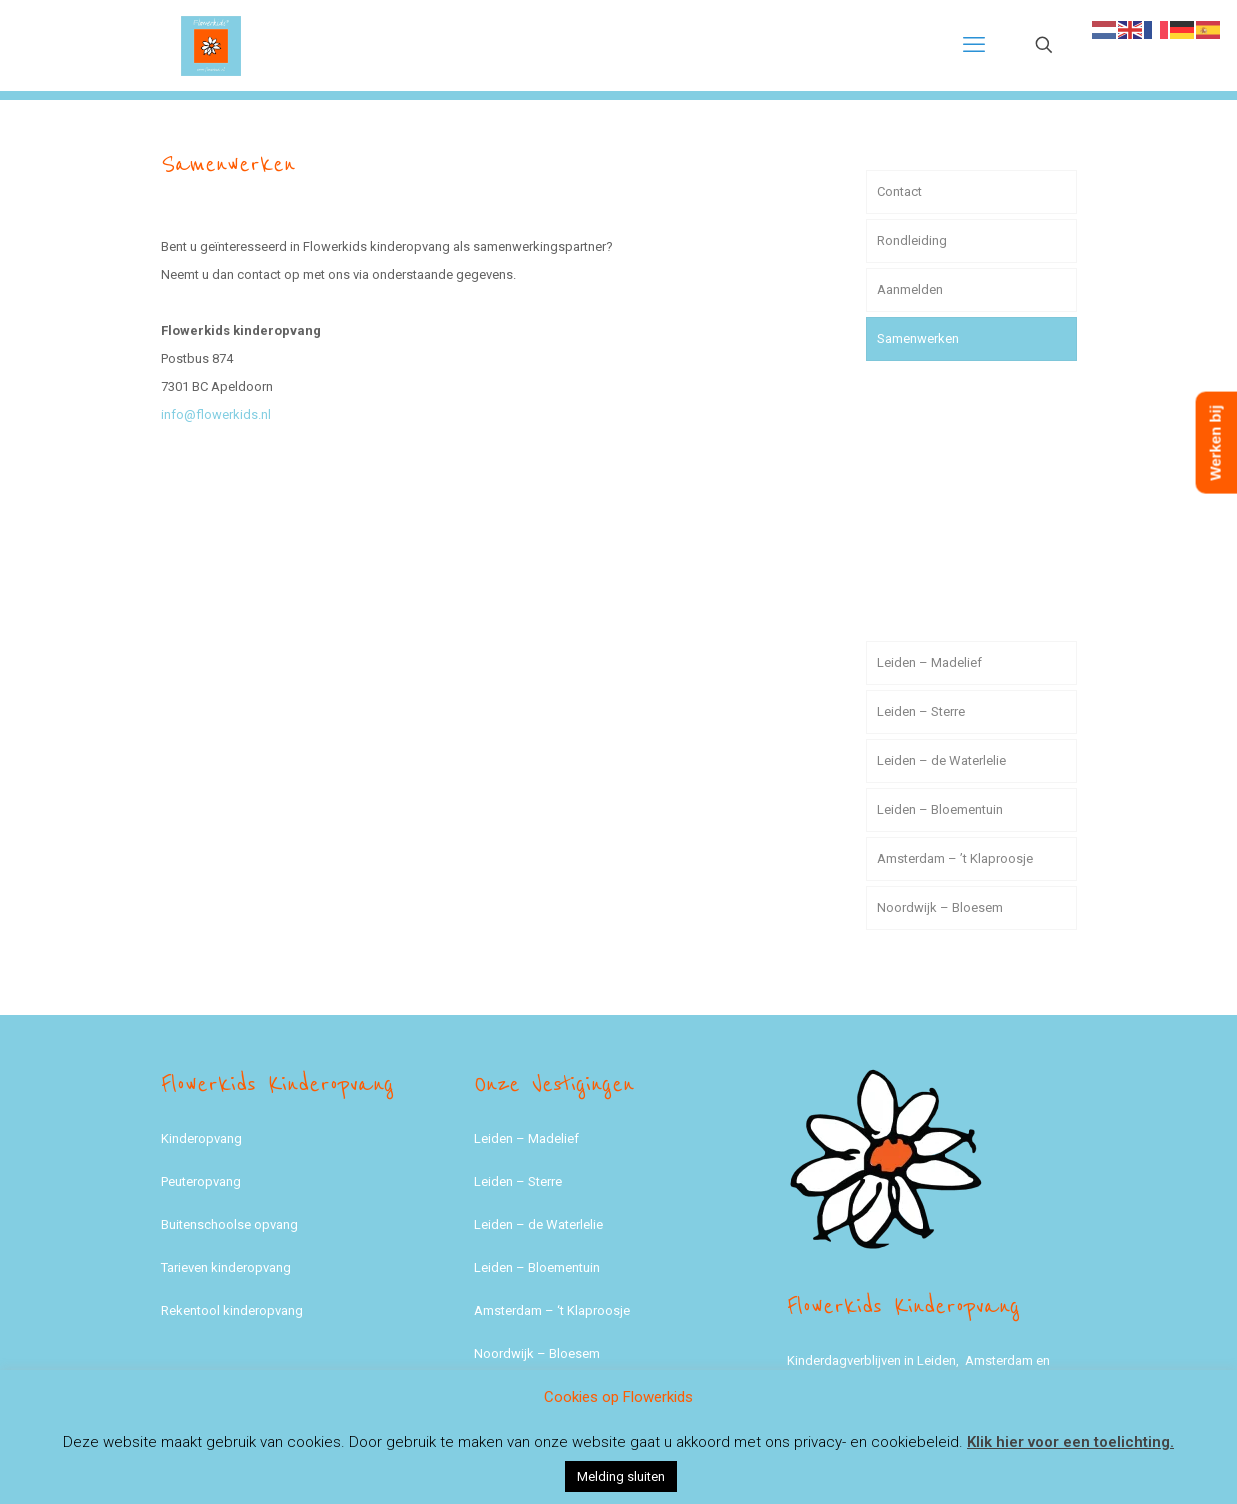 This screenshot has width=1237, height=1504. What do you see at coordinates (918, 338) in the screenshot?
I see `Samenwerken` at bounding box center [918, 338].